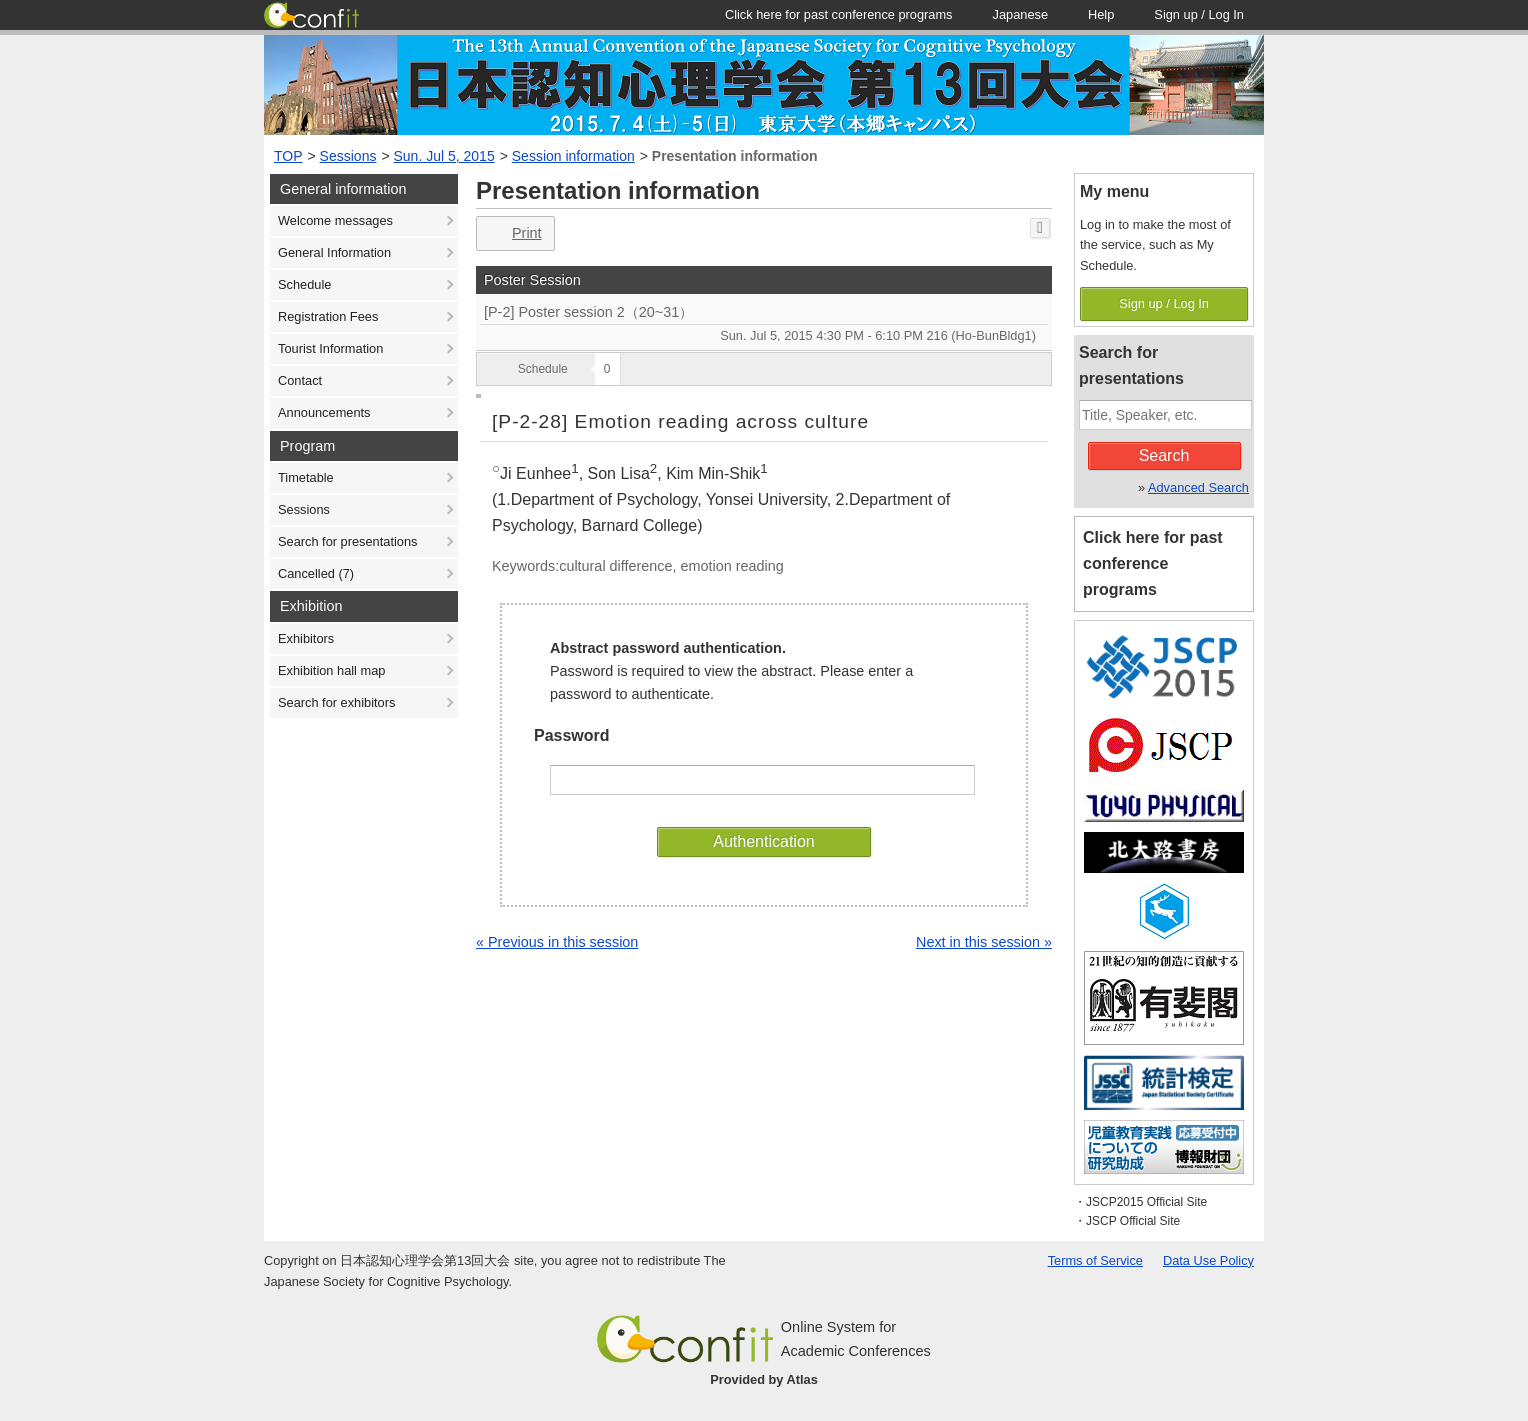 The height and width of the screenshot is (1421, 1528). I want to click on Terms of Service, so click(1095, 1260).